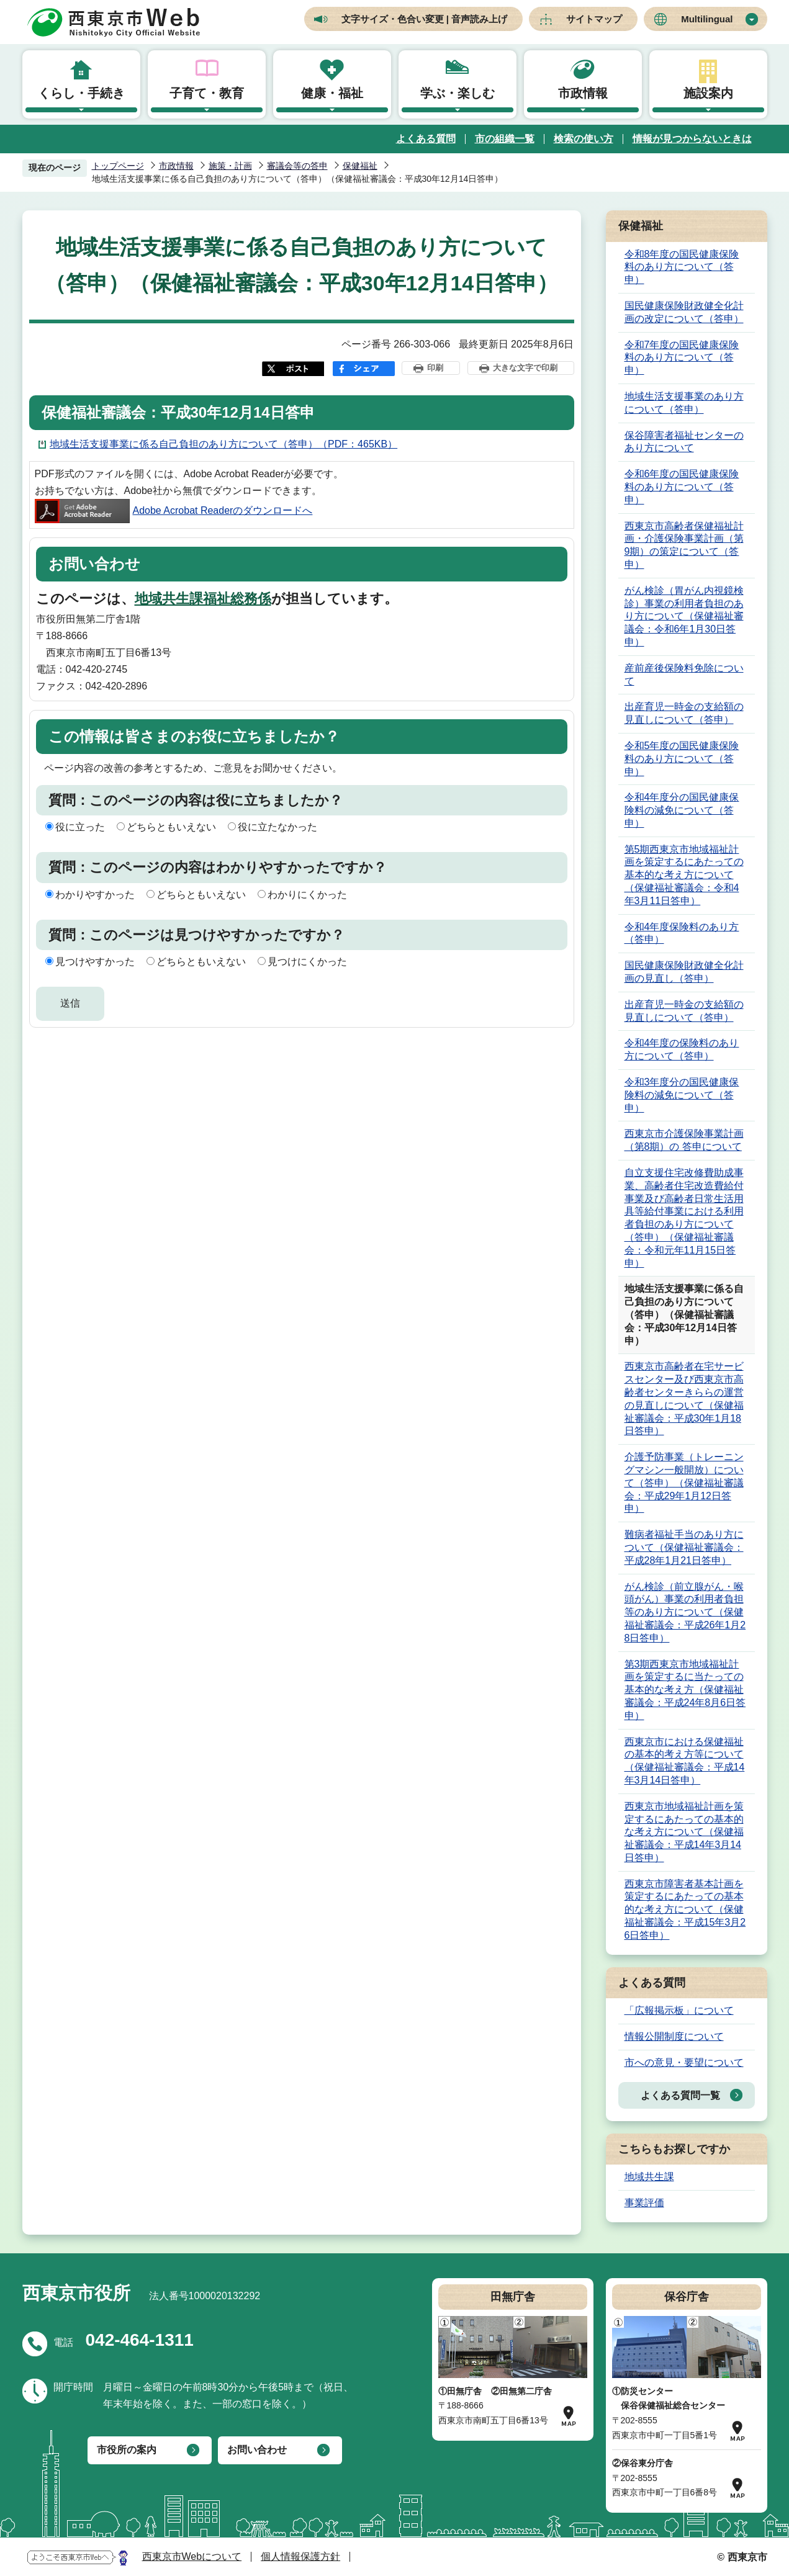 This screenshot has height=2576, width=789. Describe the element at coordinates (681, 810) in the screenshot. I see `令和4年度分の国民健康保険料の減免について（答申）` at that location.